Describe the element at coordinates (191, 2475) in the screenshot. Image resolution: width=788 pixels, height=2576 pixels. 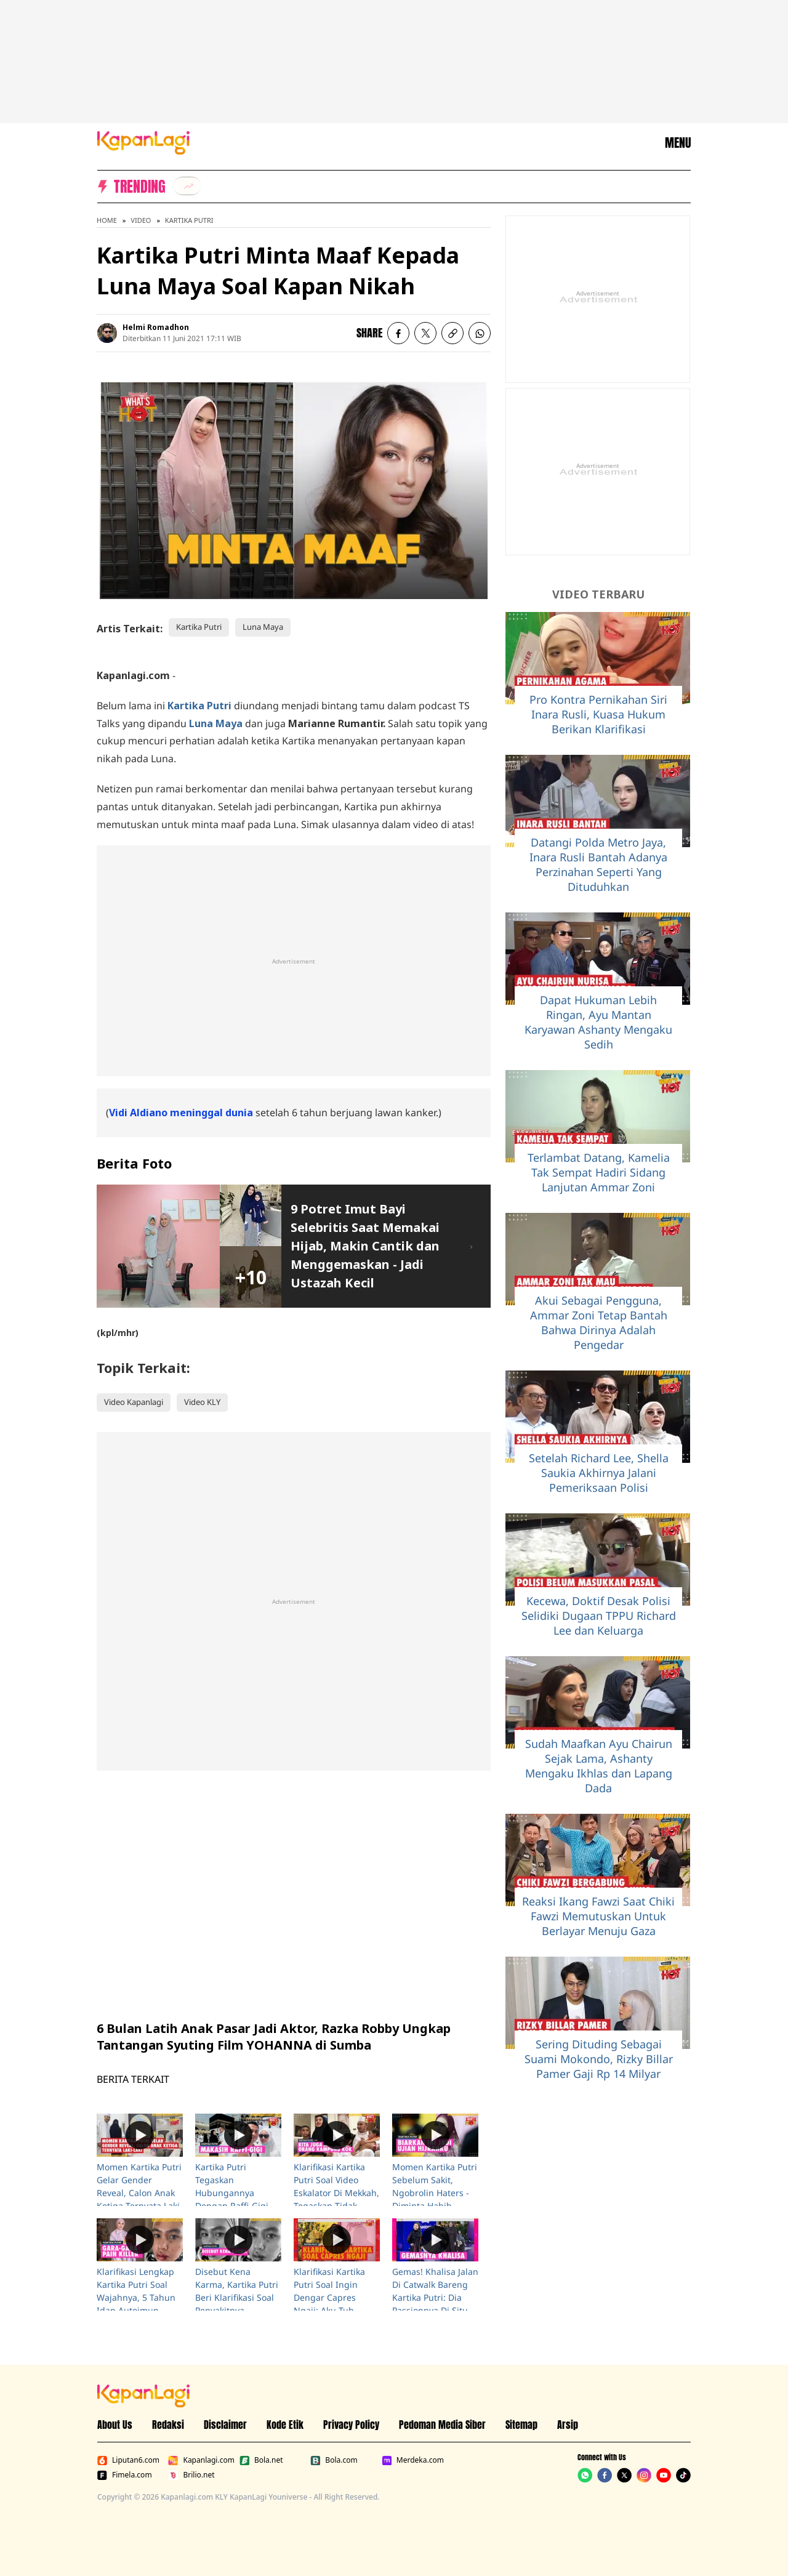
I see `Brilio.net` at that location.